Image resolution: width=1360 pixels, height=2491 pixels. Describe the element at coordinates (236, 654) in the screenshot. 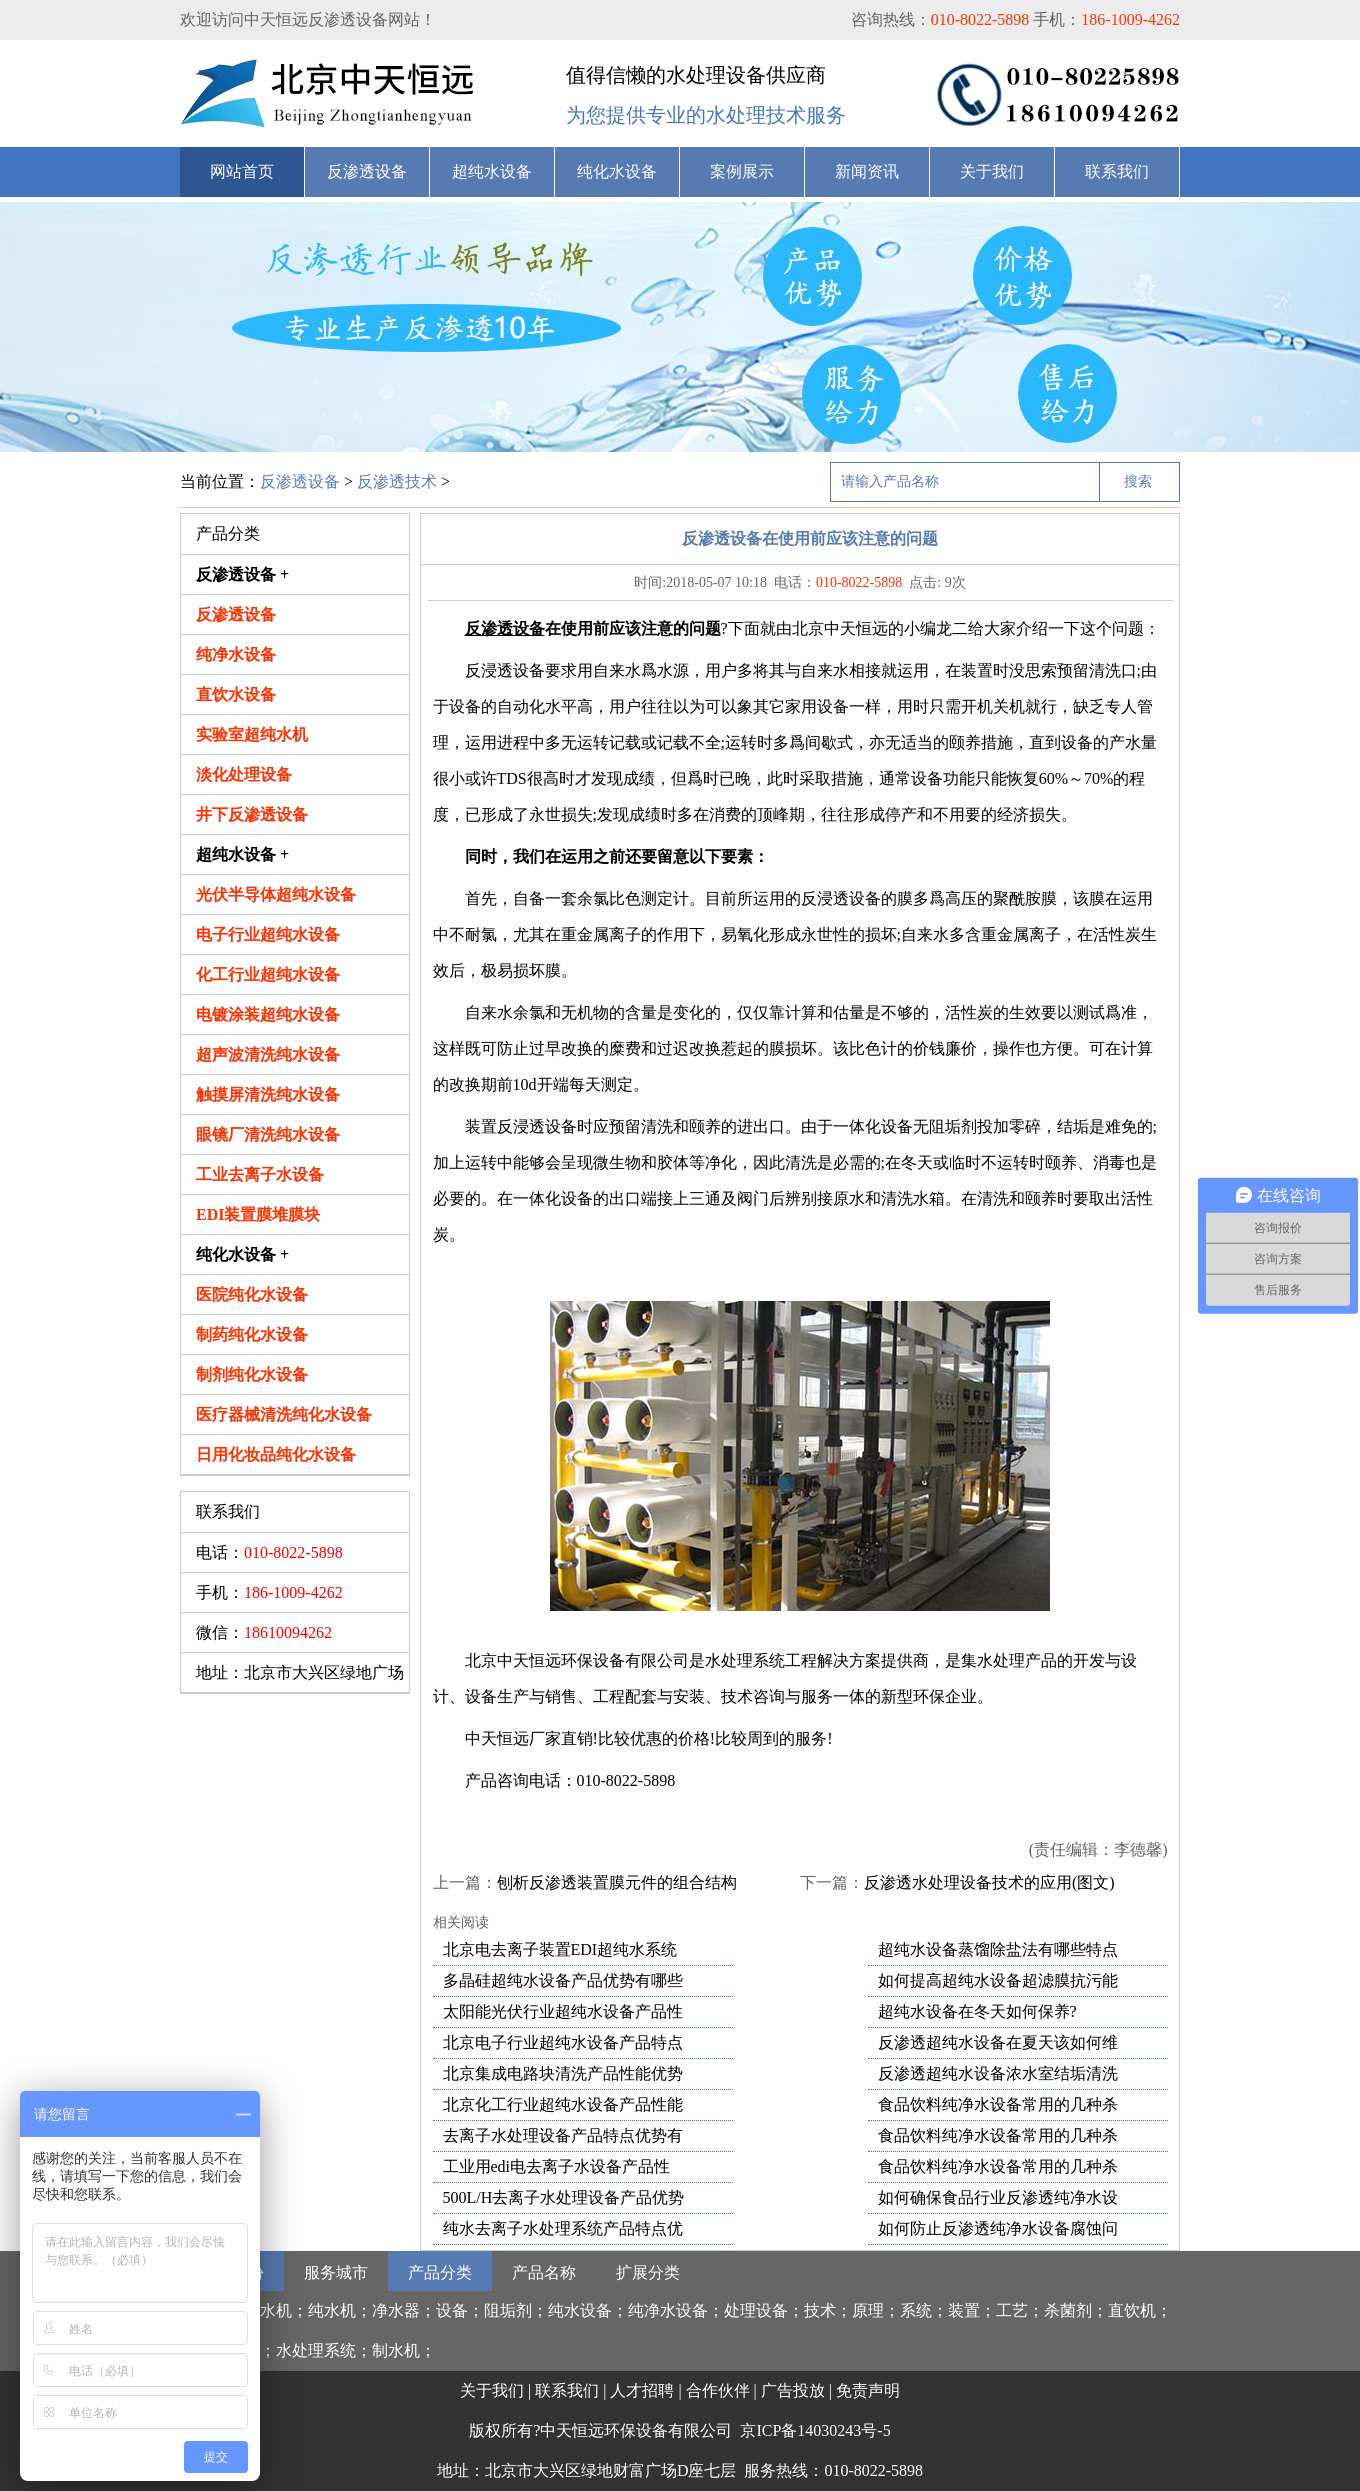

I see `纯净水设备` at that location.